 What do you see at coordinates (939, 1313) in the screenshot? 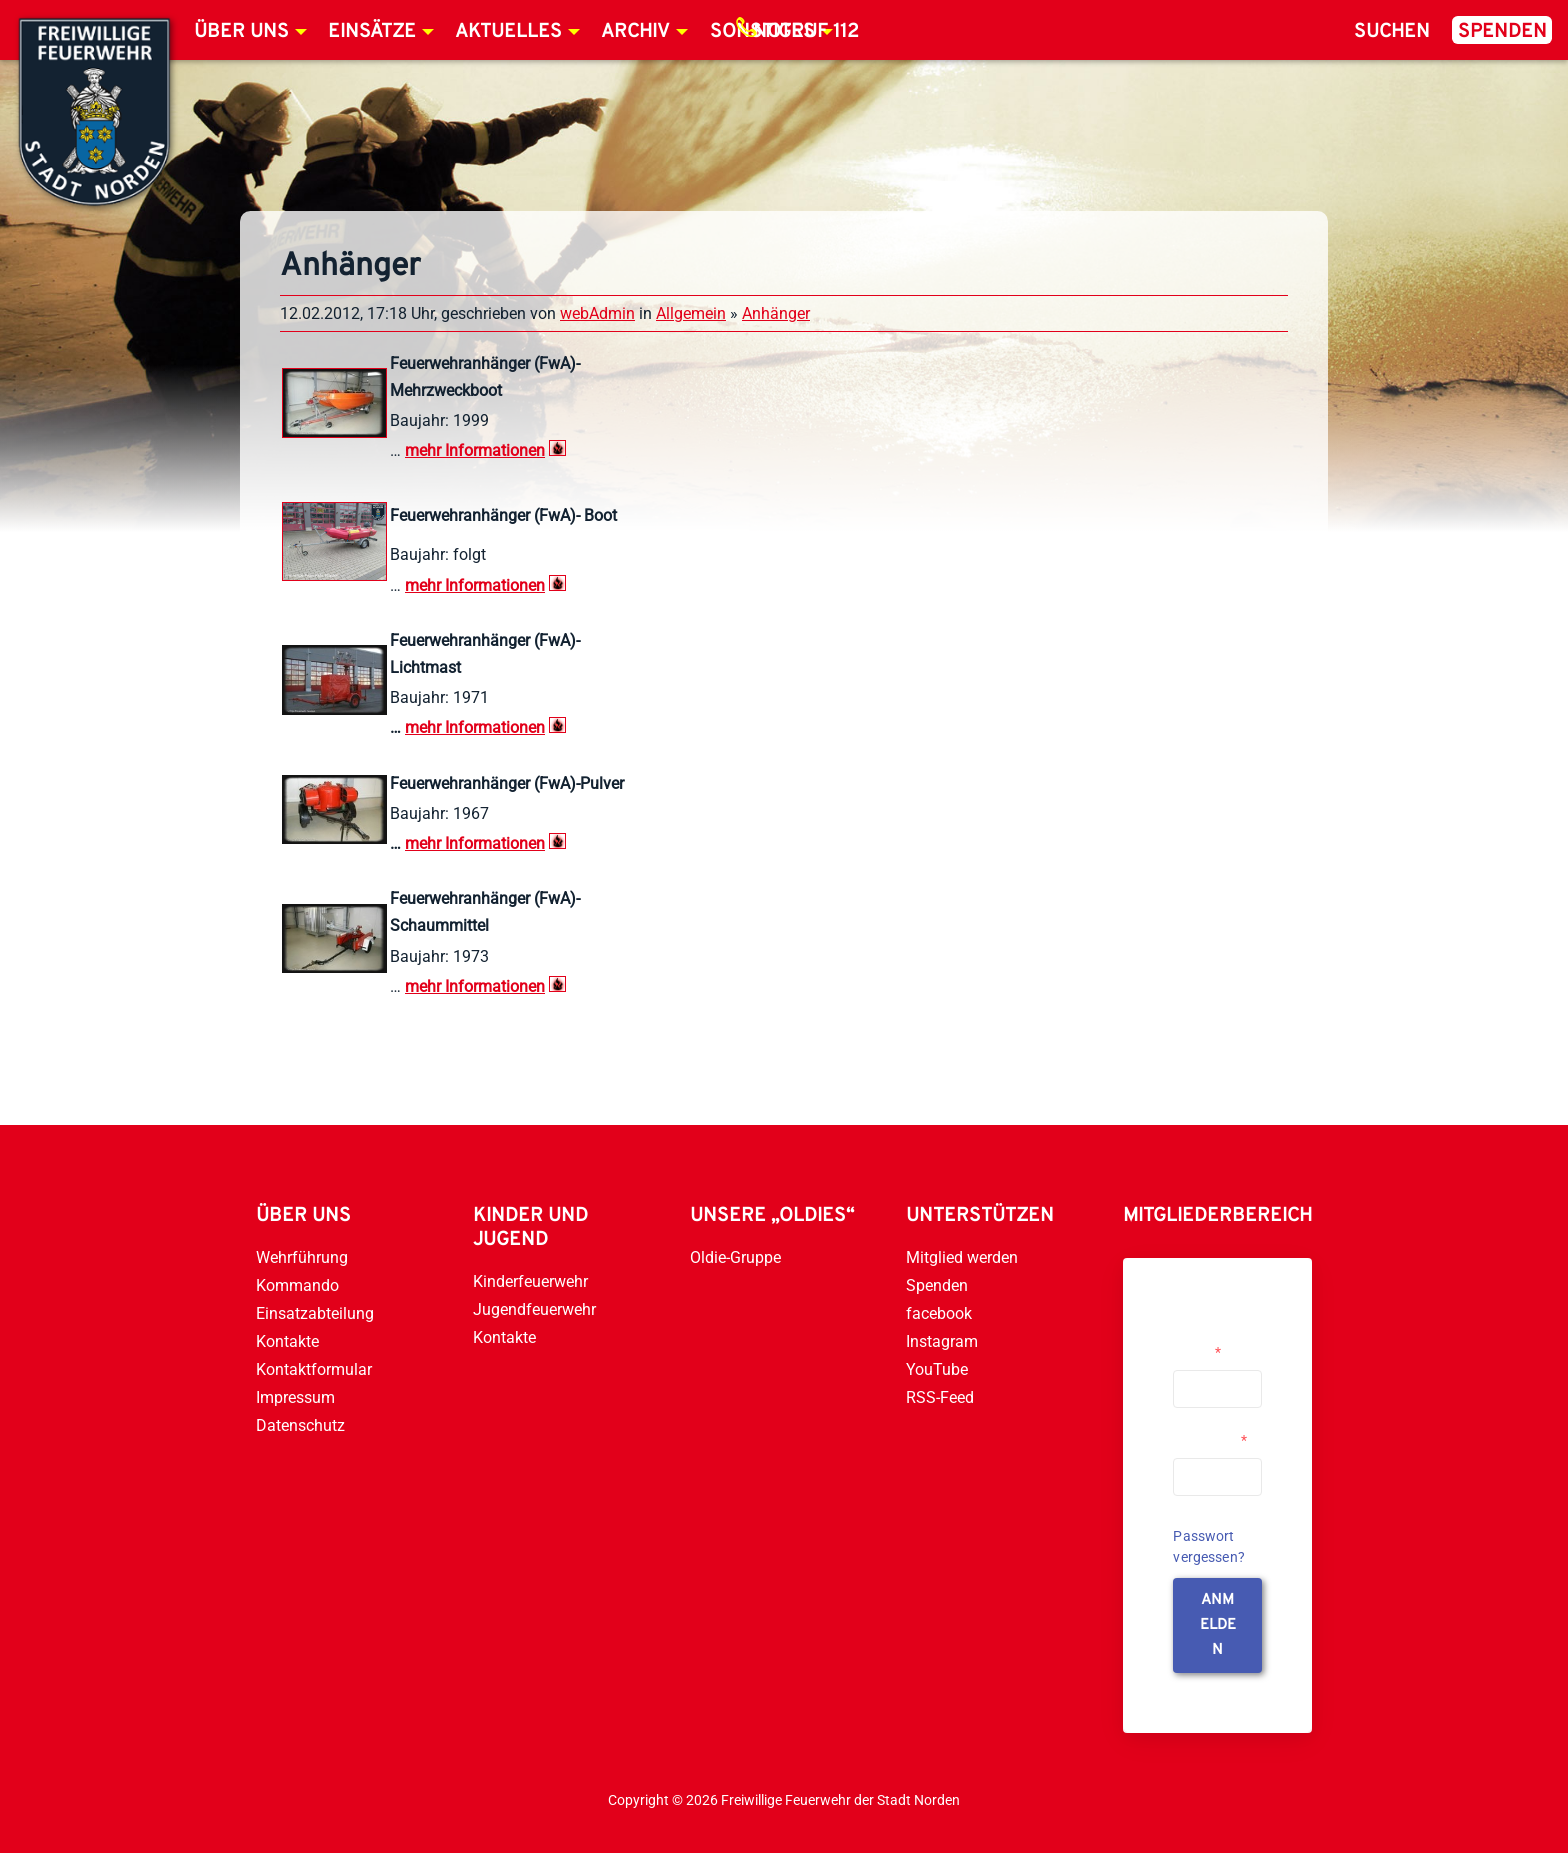
I see `facebook` at bounding box center [939, 1313].